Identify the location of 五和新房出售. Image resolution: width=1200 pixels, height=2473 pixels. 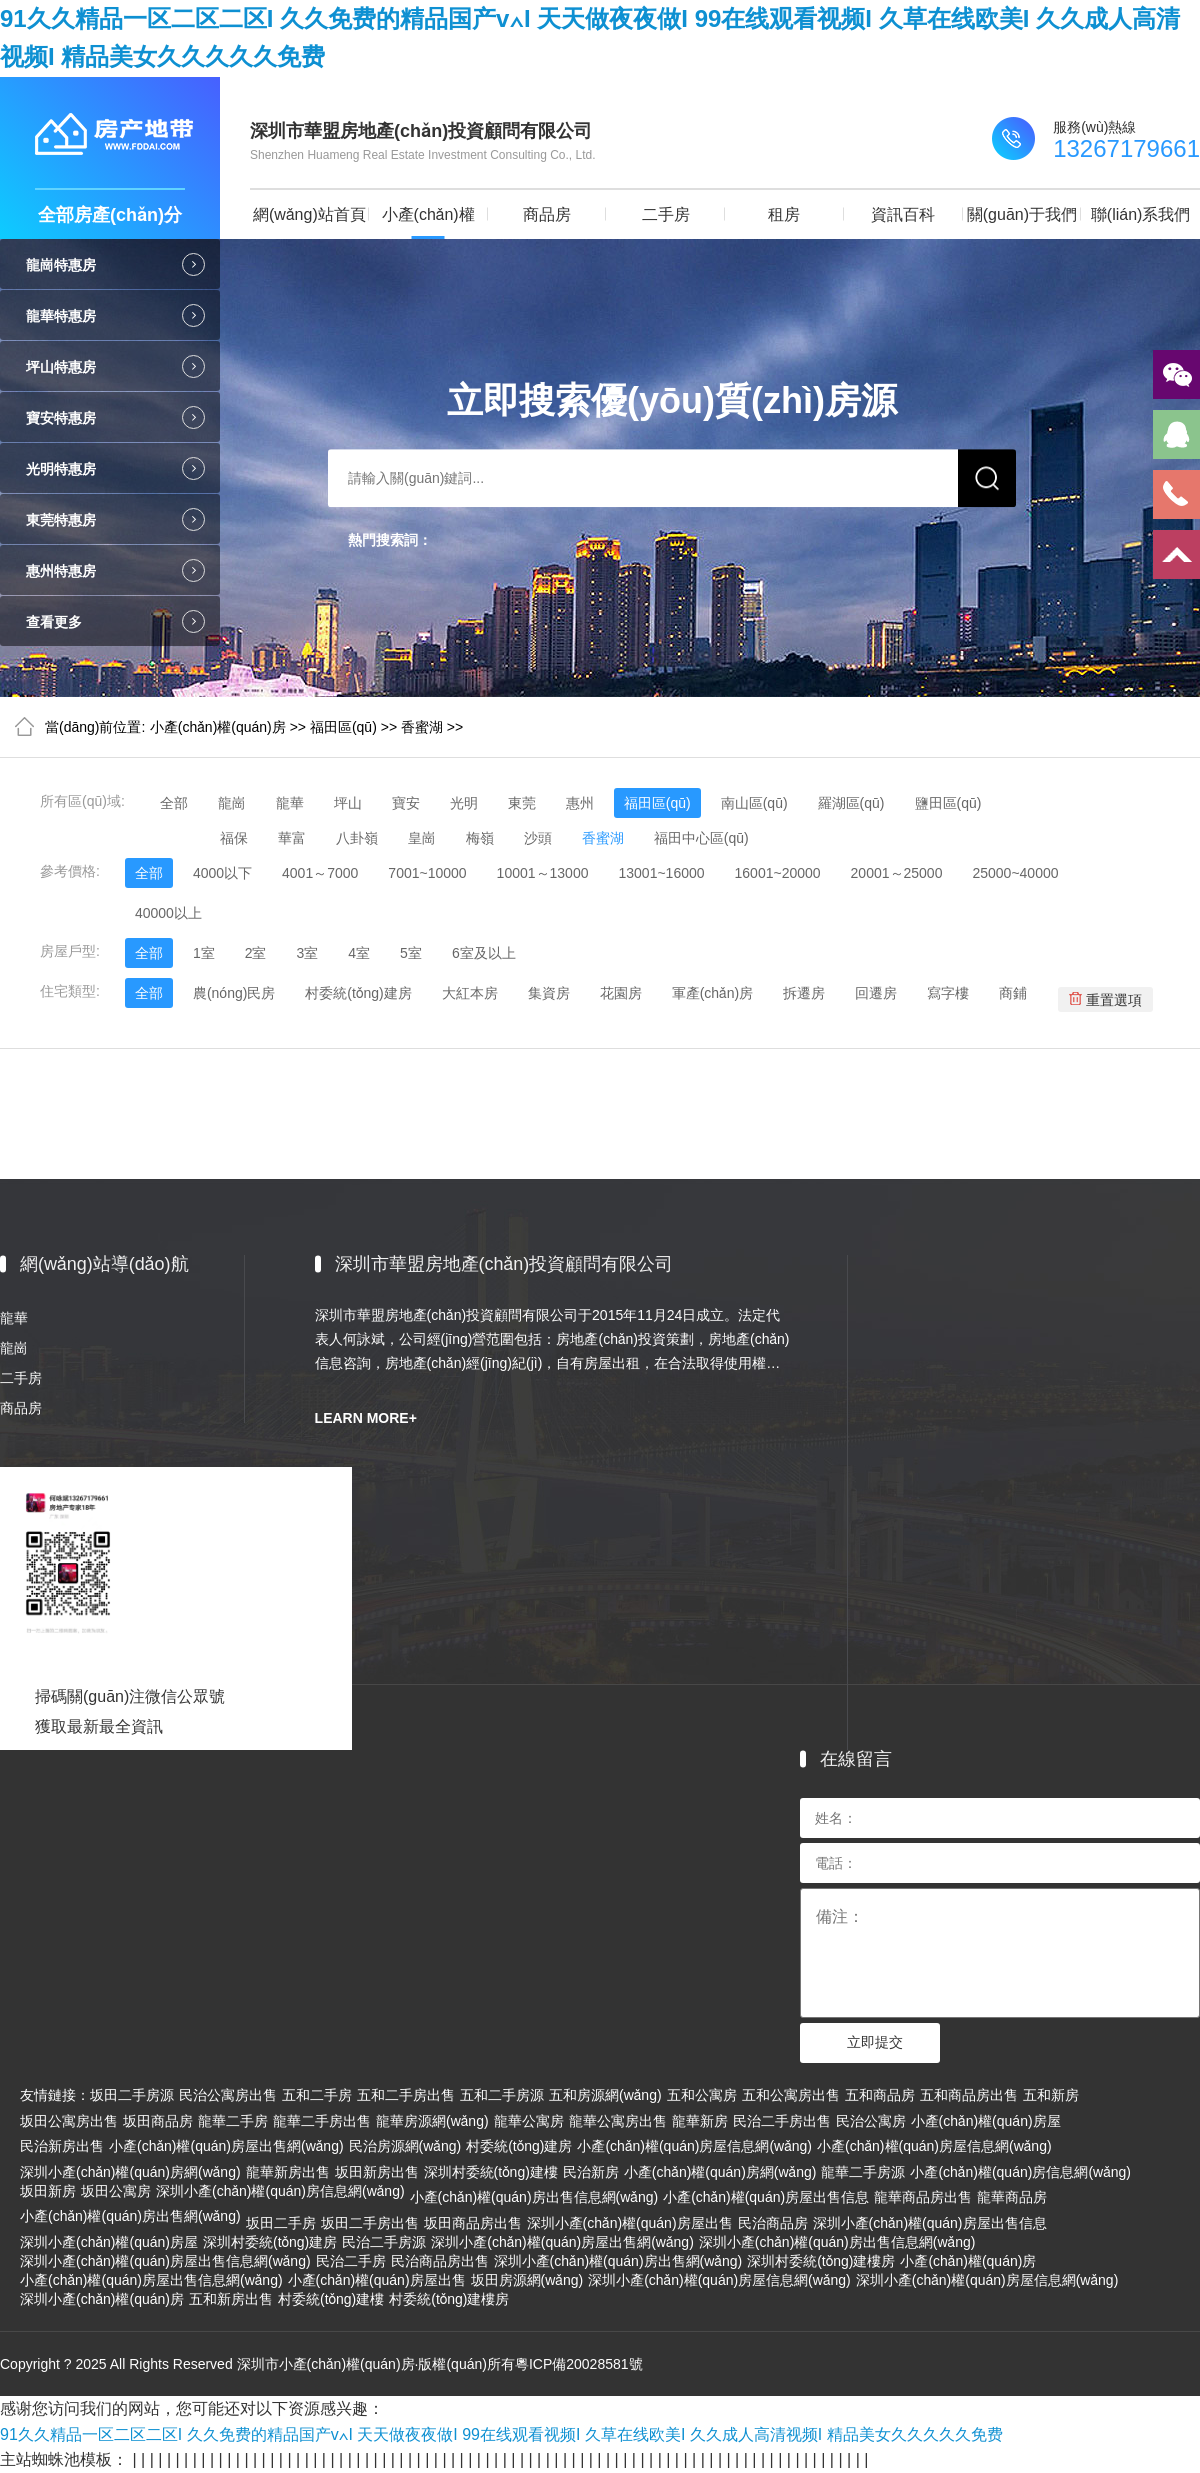
(231, 2299).